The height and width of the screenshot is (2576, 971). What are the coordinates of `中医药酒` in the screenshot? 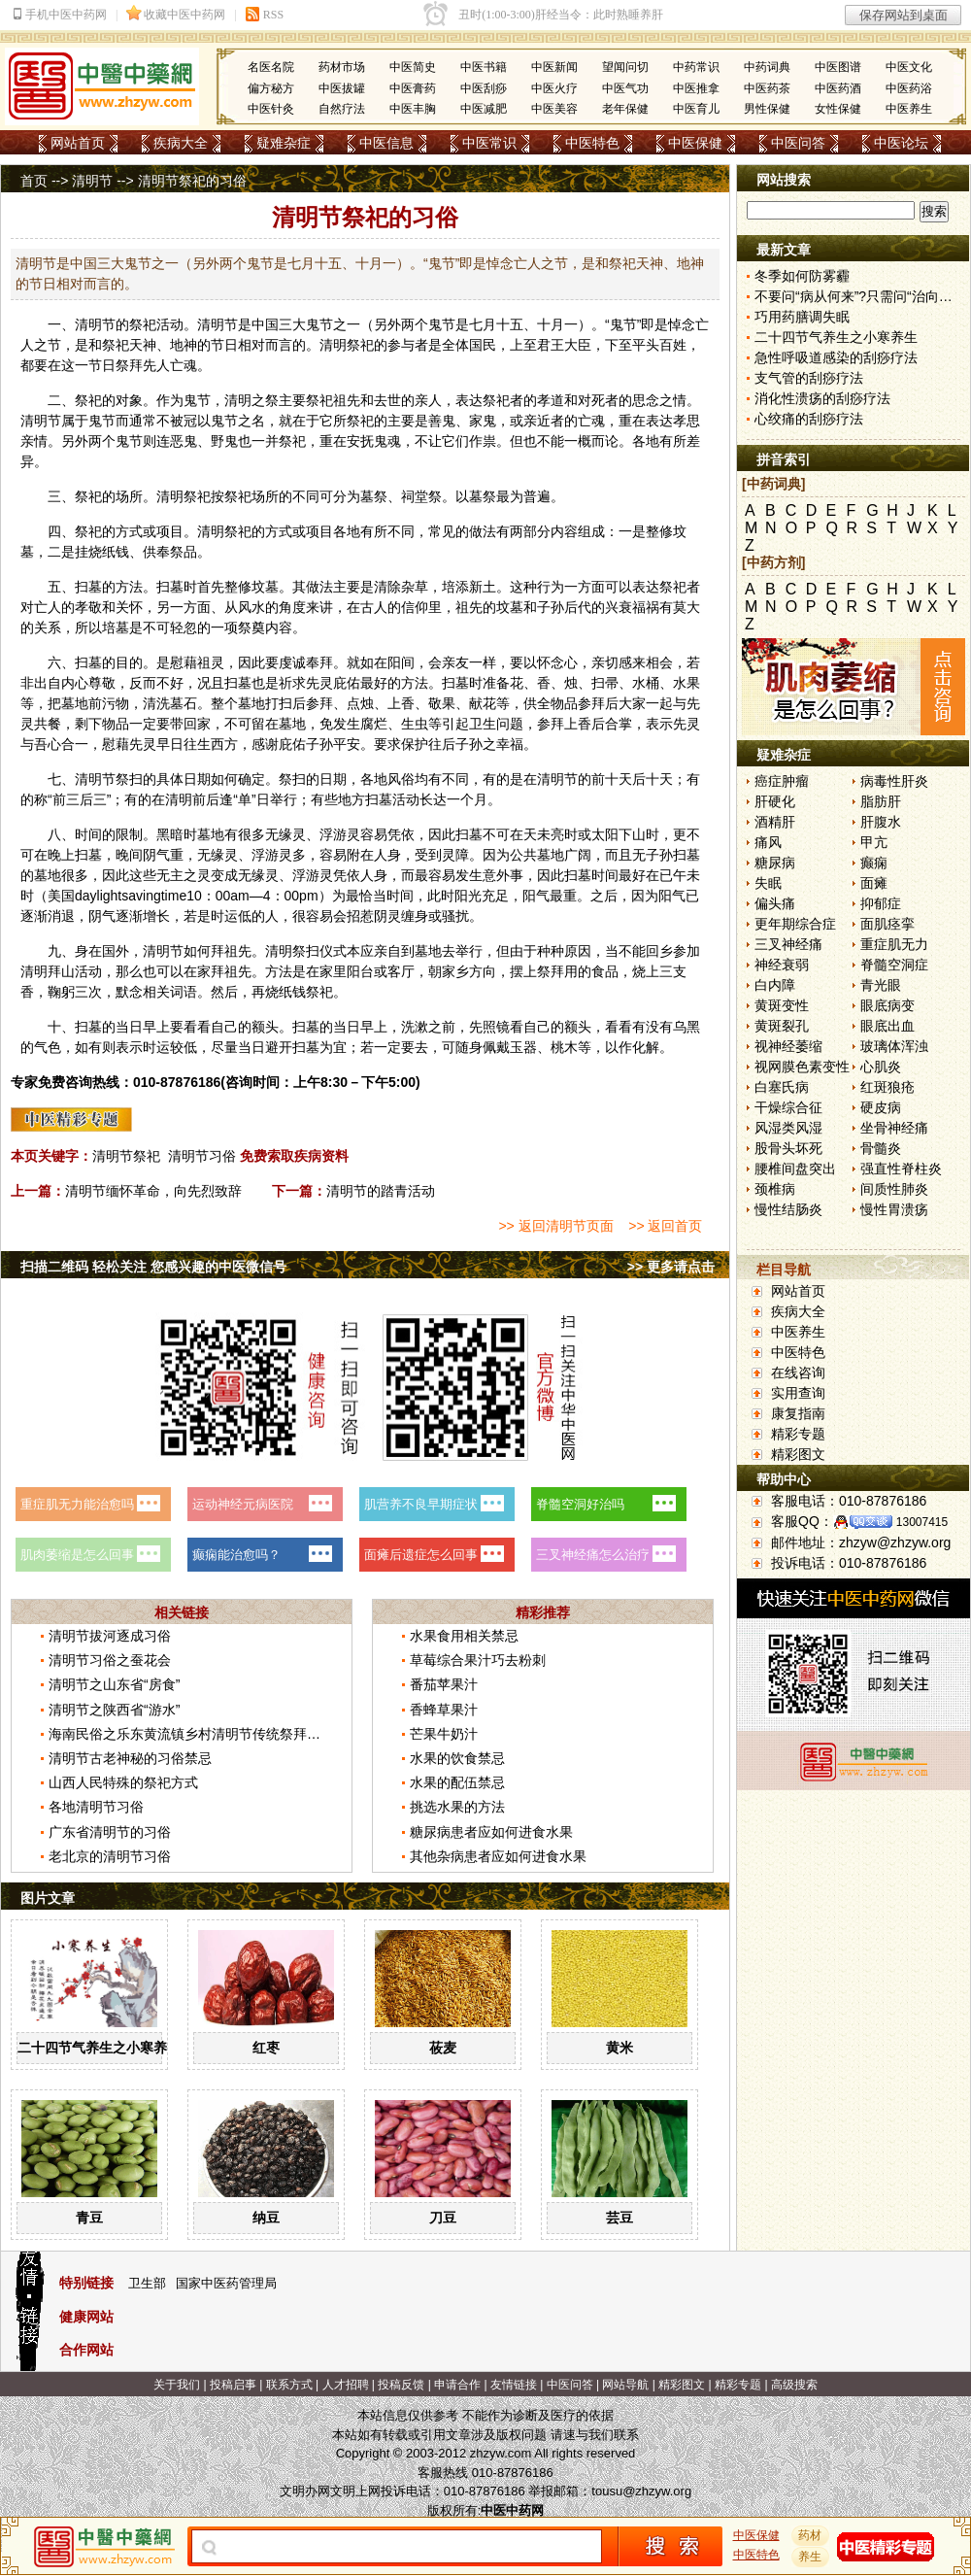 It's located at (838, 88).